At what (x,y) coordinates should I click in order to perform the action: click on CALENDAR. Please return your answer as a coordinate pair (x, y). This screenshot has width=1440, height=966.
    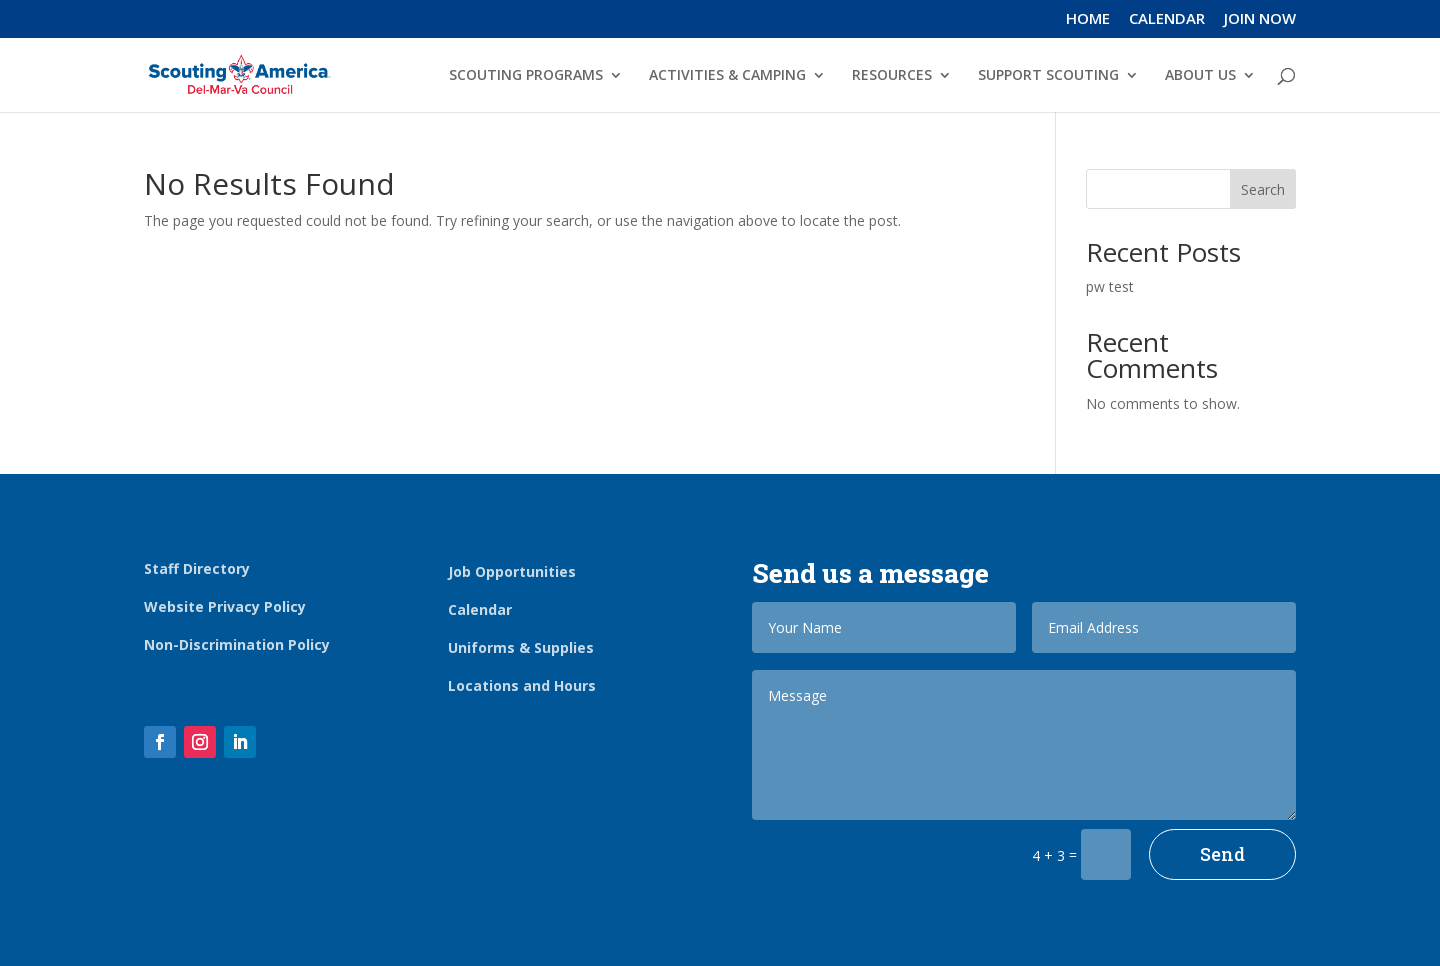
    Looking at the image, I should click on (1167, 19).